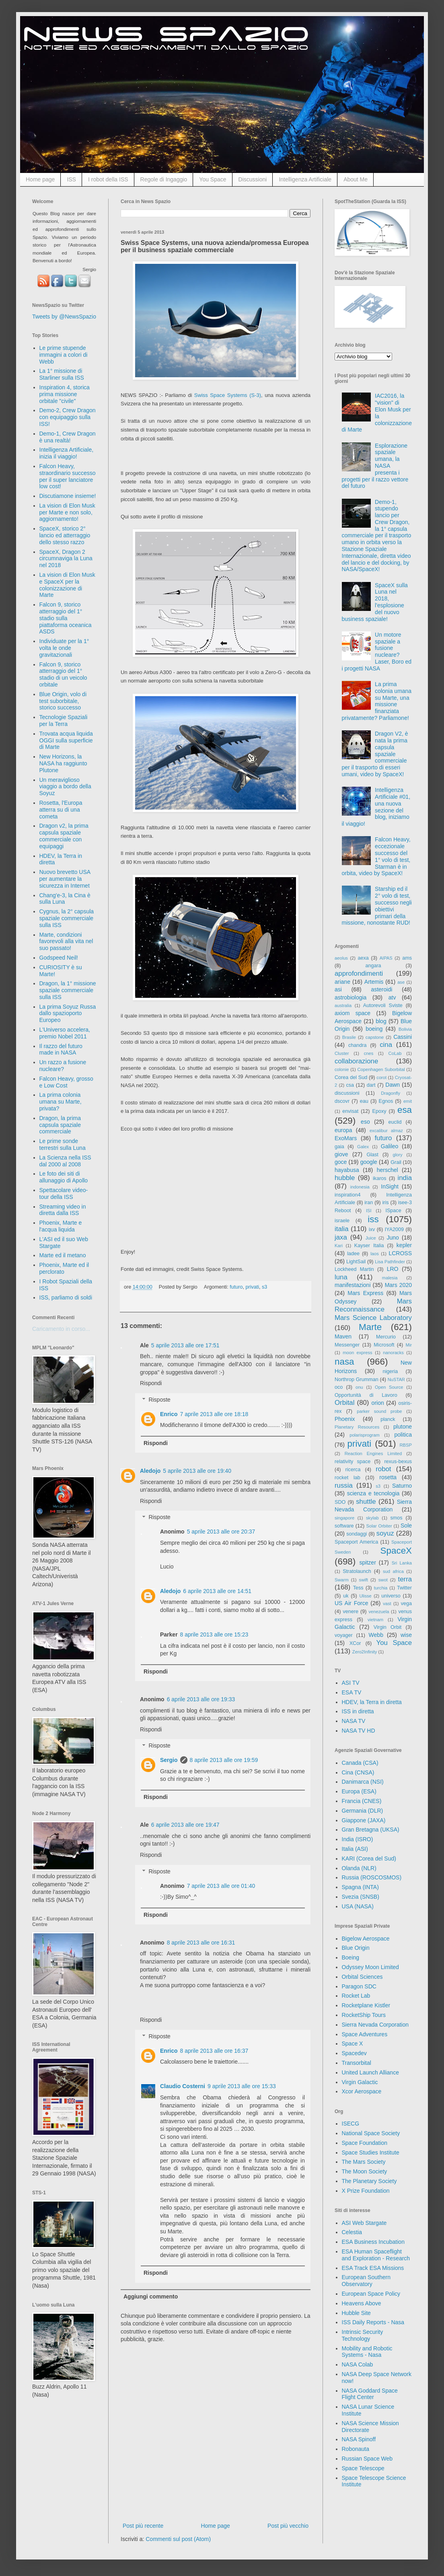  Describe the element at coordinates (352, 1692) in the screenshot. I see `ESA TV` at that location.